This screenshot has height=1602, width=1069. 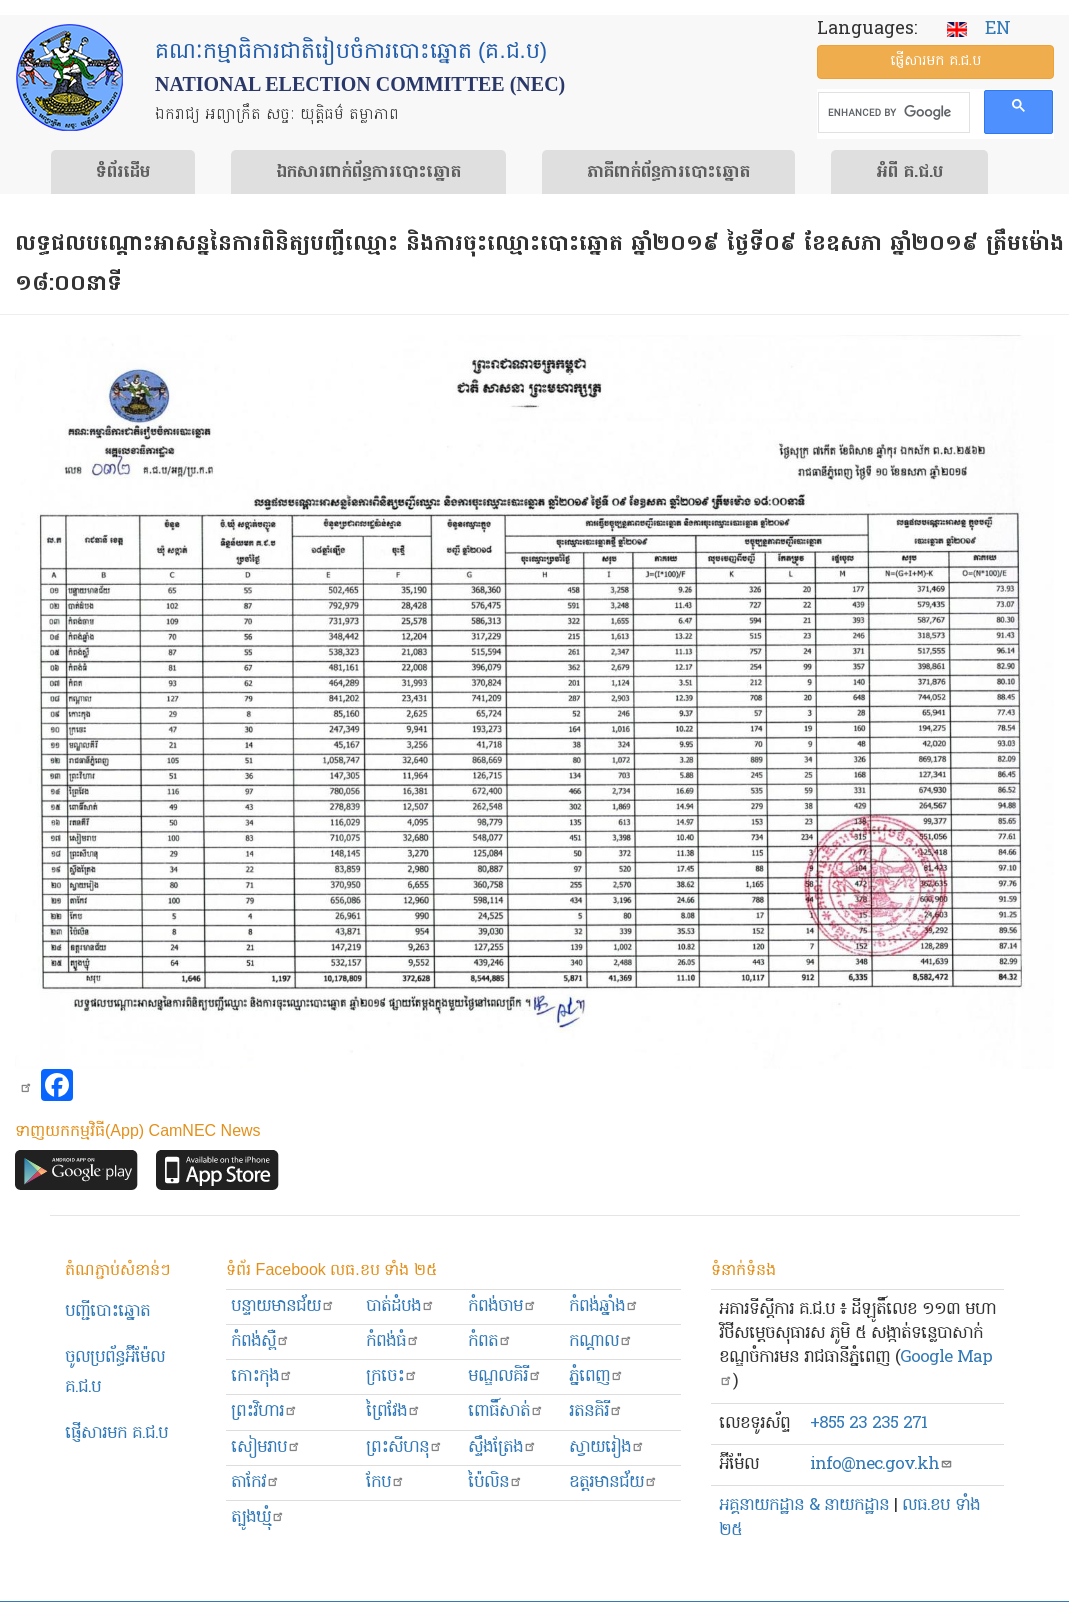 What do you see at coordinates (601, 1341) in the screenshot?
I see `កណ្ដាល` at bounding box center [601, 1341].